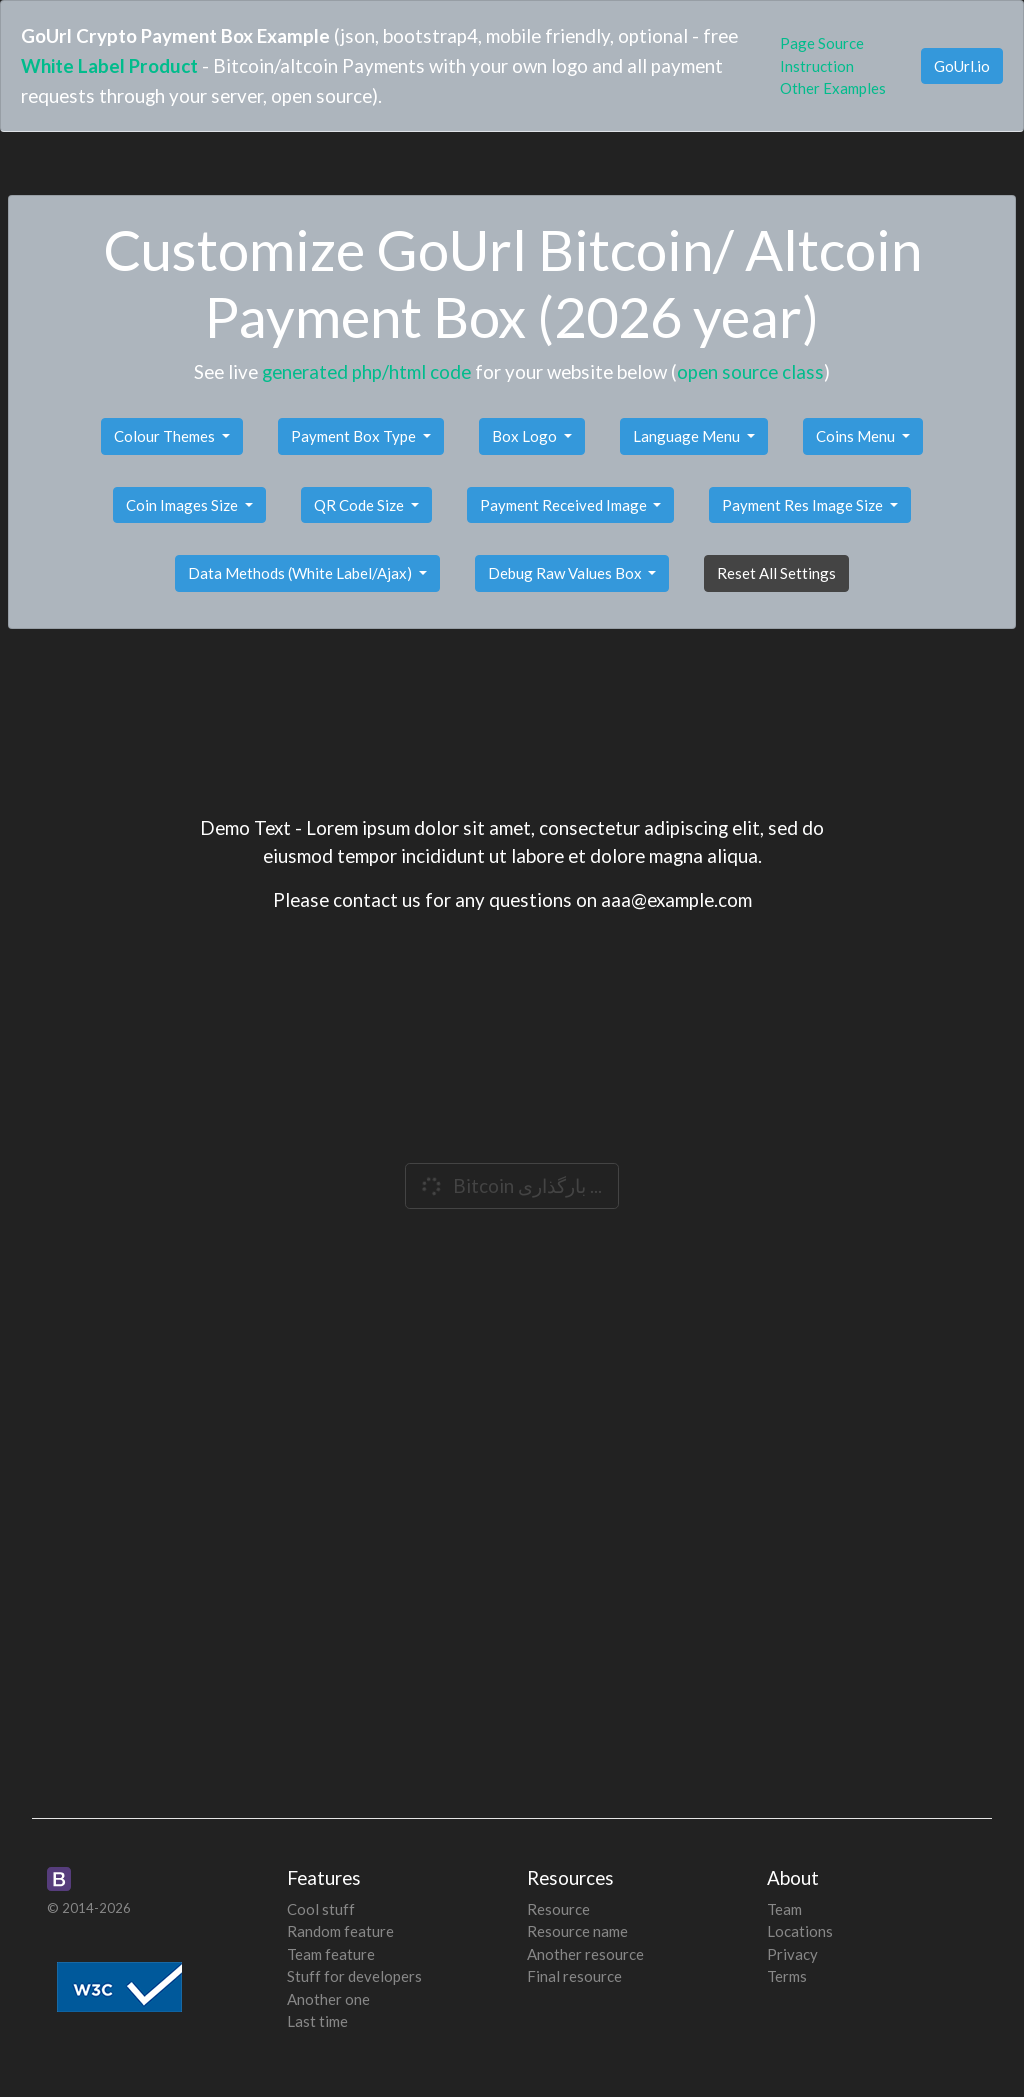  What do you see at coordinates (355, 436) in the screenshot?
I see `Payment Box Type` at bounding box center [355, 436].